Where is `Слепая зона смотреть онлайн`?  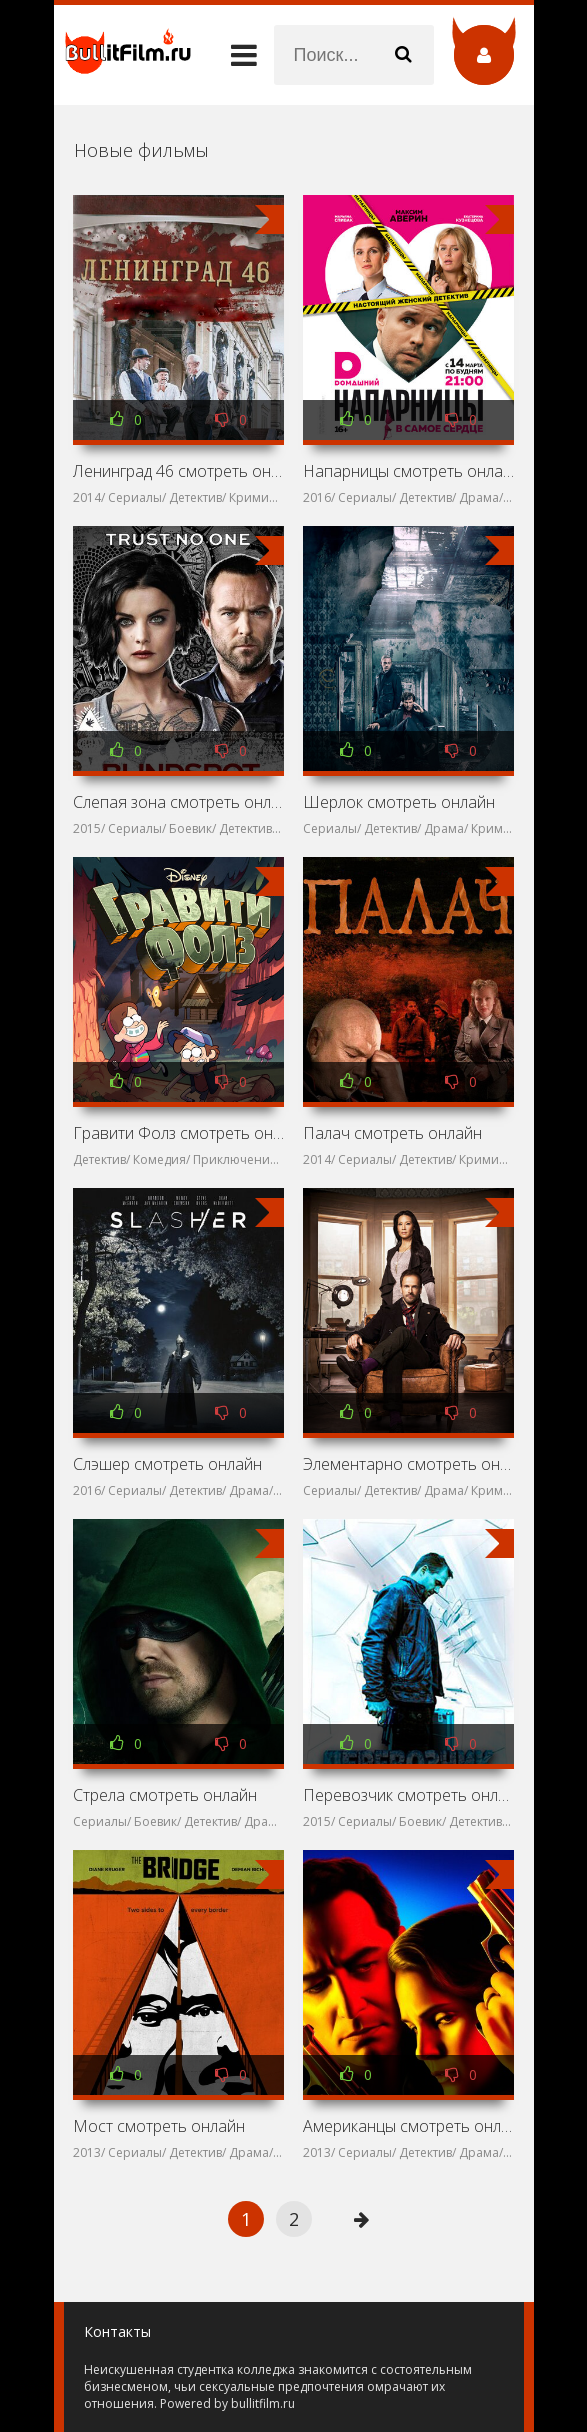
Слепая зона смотреть онлайн is located at coordinates (179, 802).